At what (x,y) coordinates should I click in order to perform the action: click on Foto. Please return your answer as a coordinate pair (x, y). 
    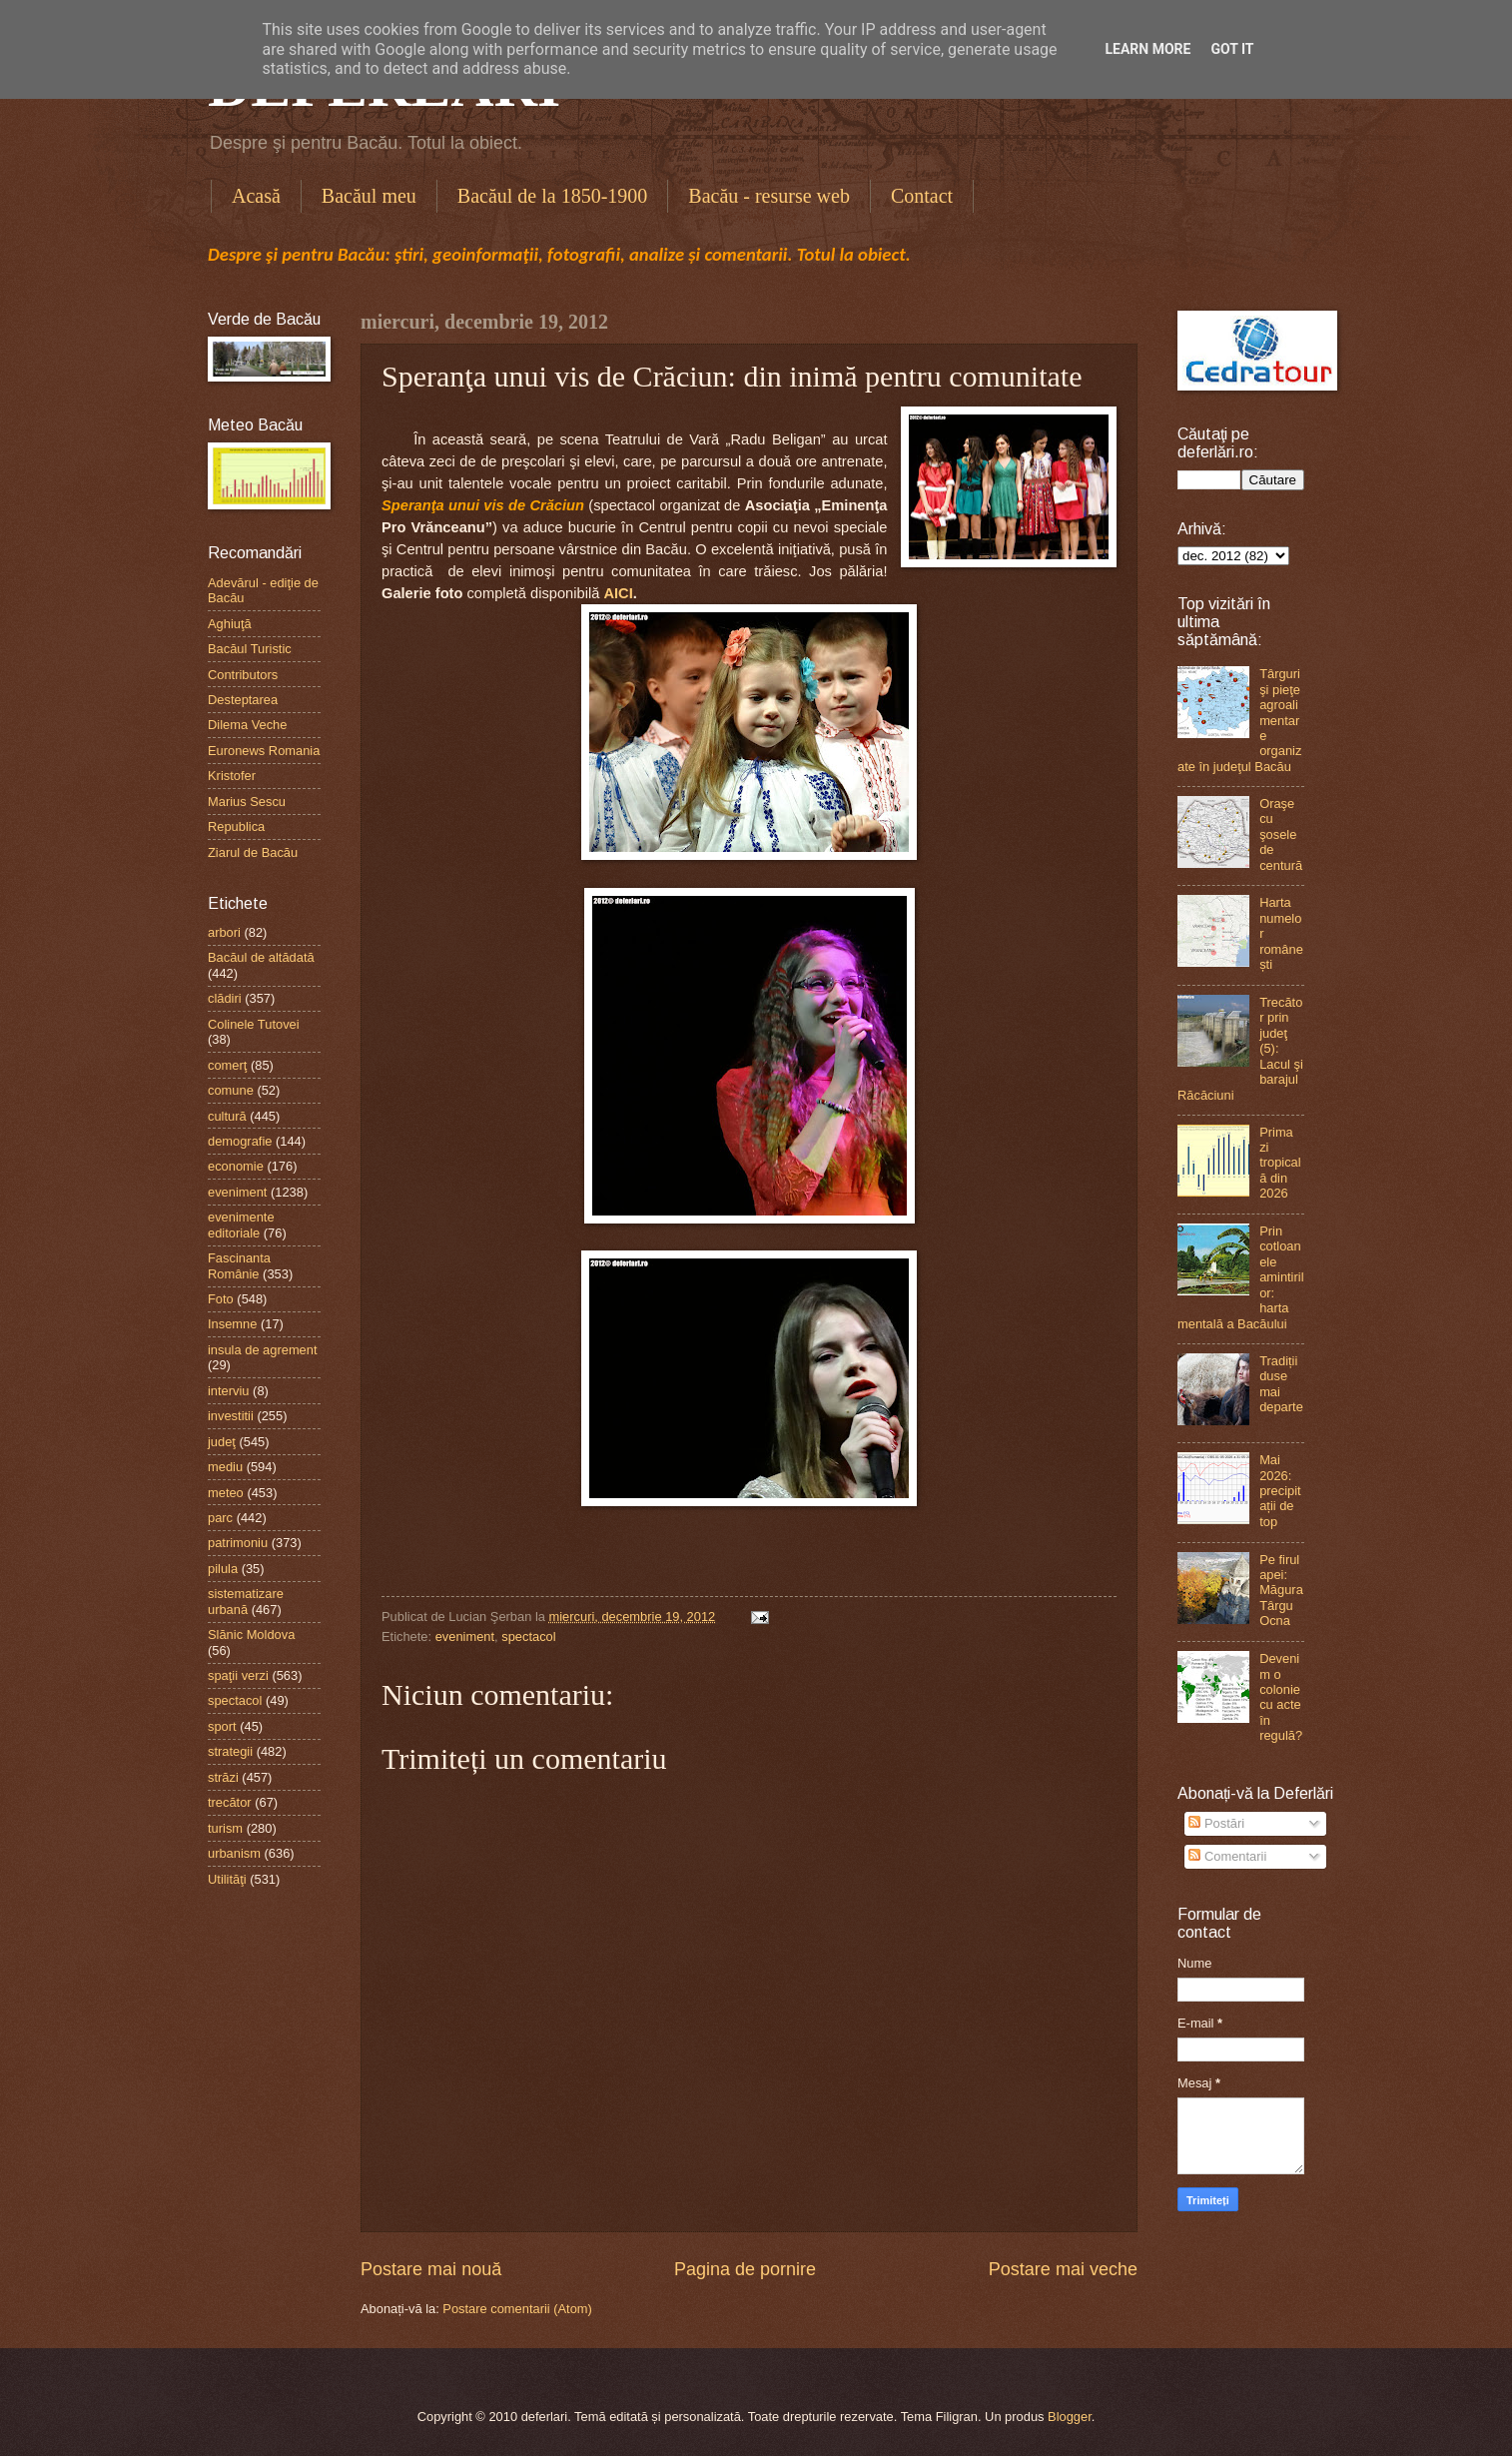
    Looking at the image, I should click on (221, 1298).